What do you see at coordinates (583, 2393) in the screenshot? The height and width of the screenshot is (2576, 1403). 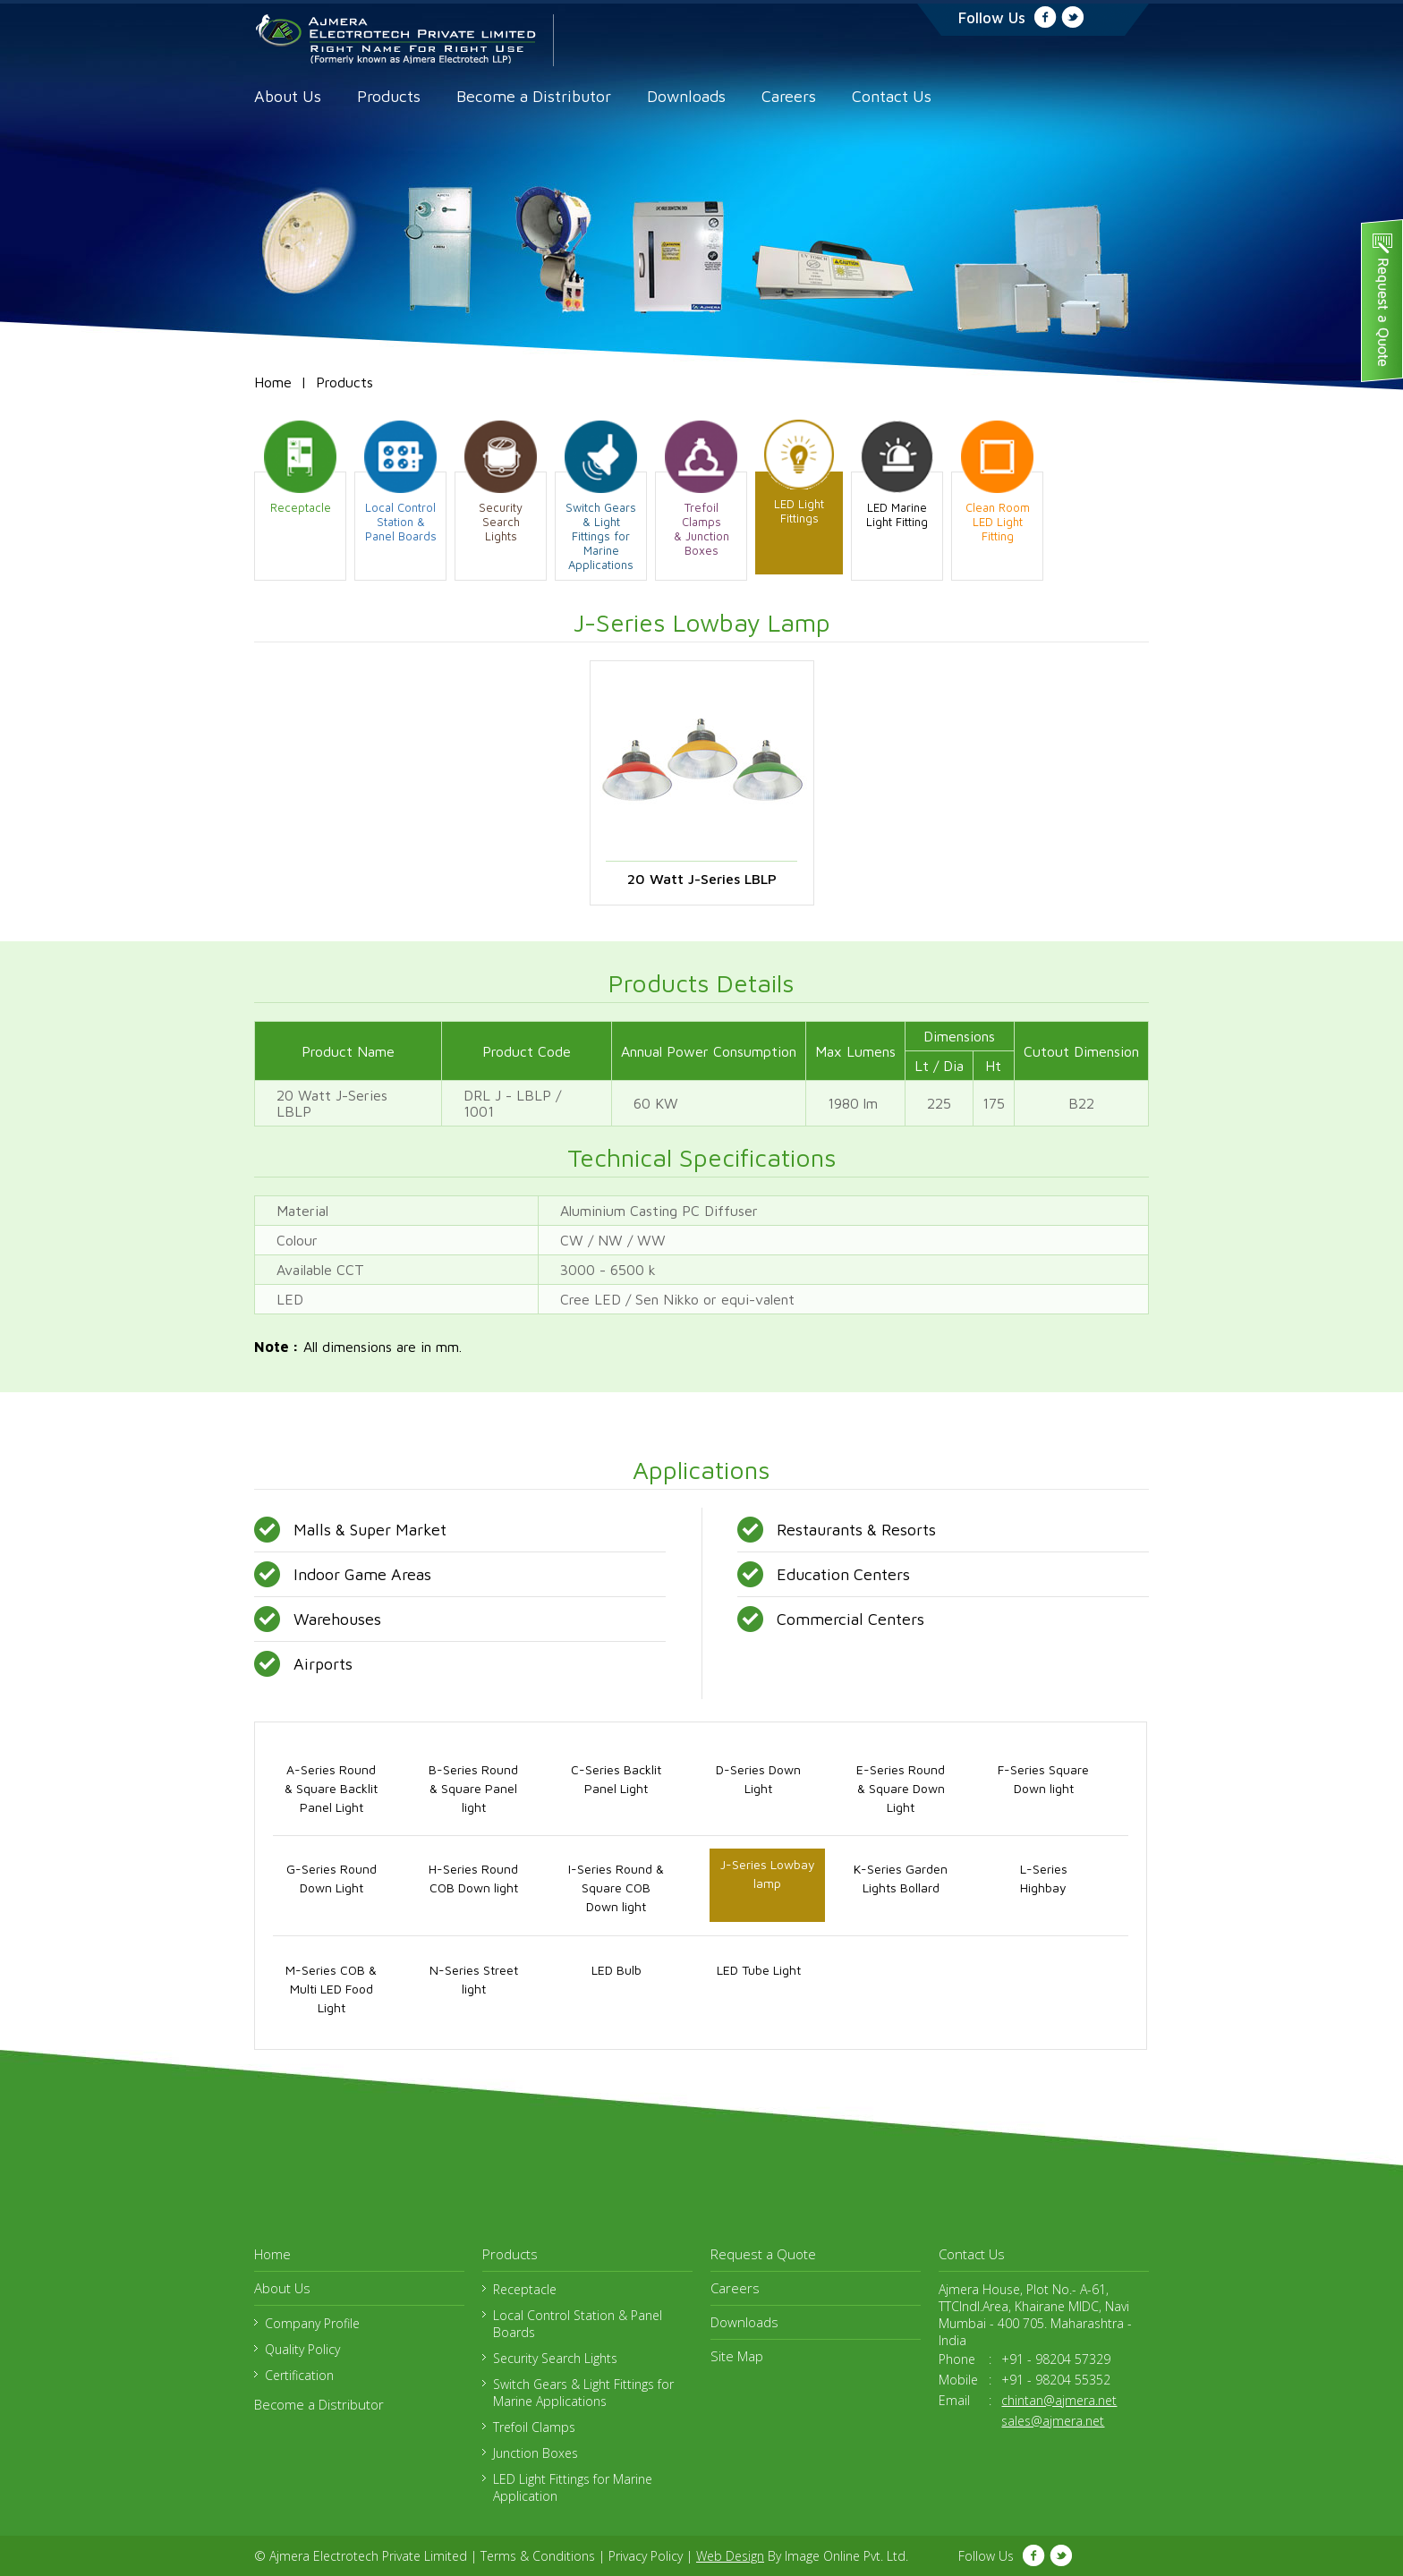 I see `Switch Gears & Light Fittings for Marine Applications` at bounding box center [583, 2393].